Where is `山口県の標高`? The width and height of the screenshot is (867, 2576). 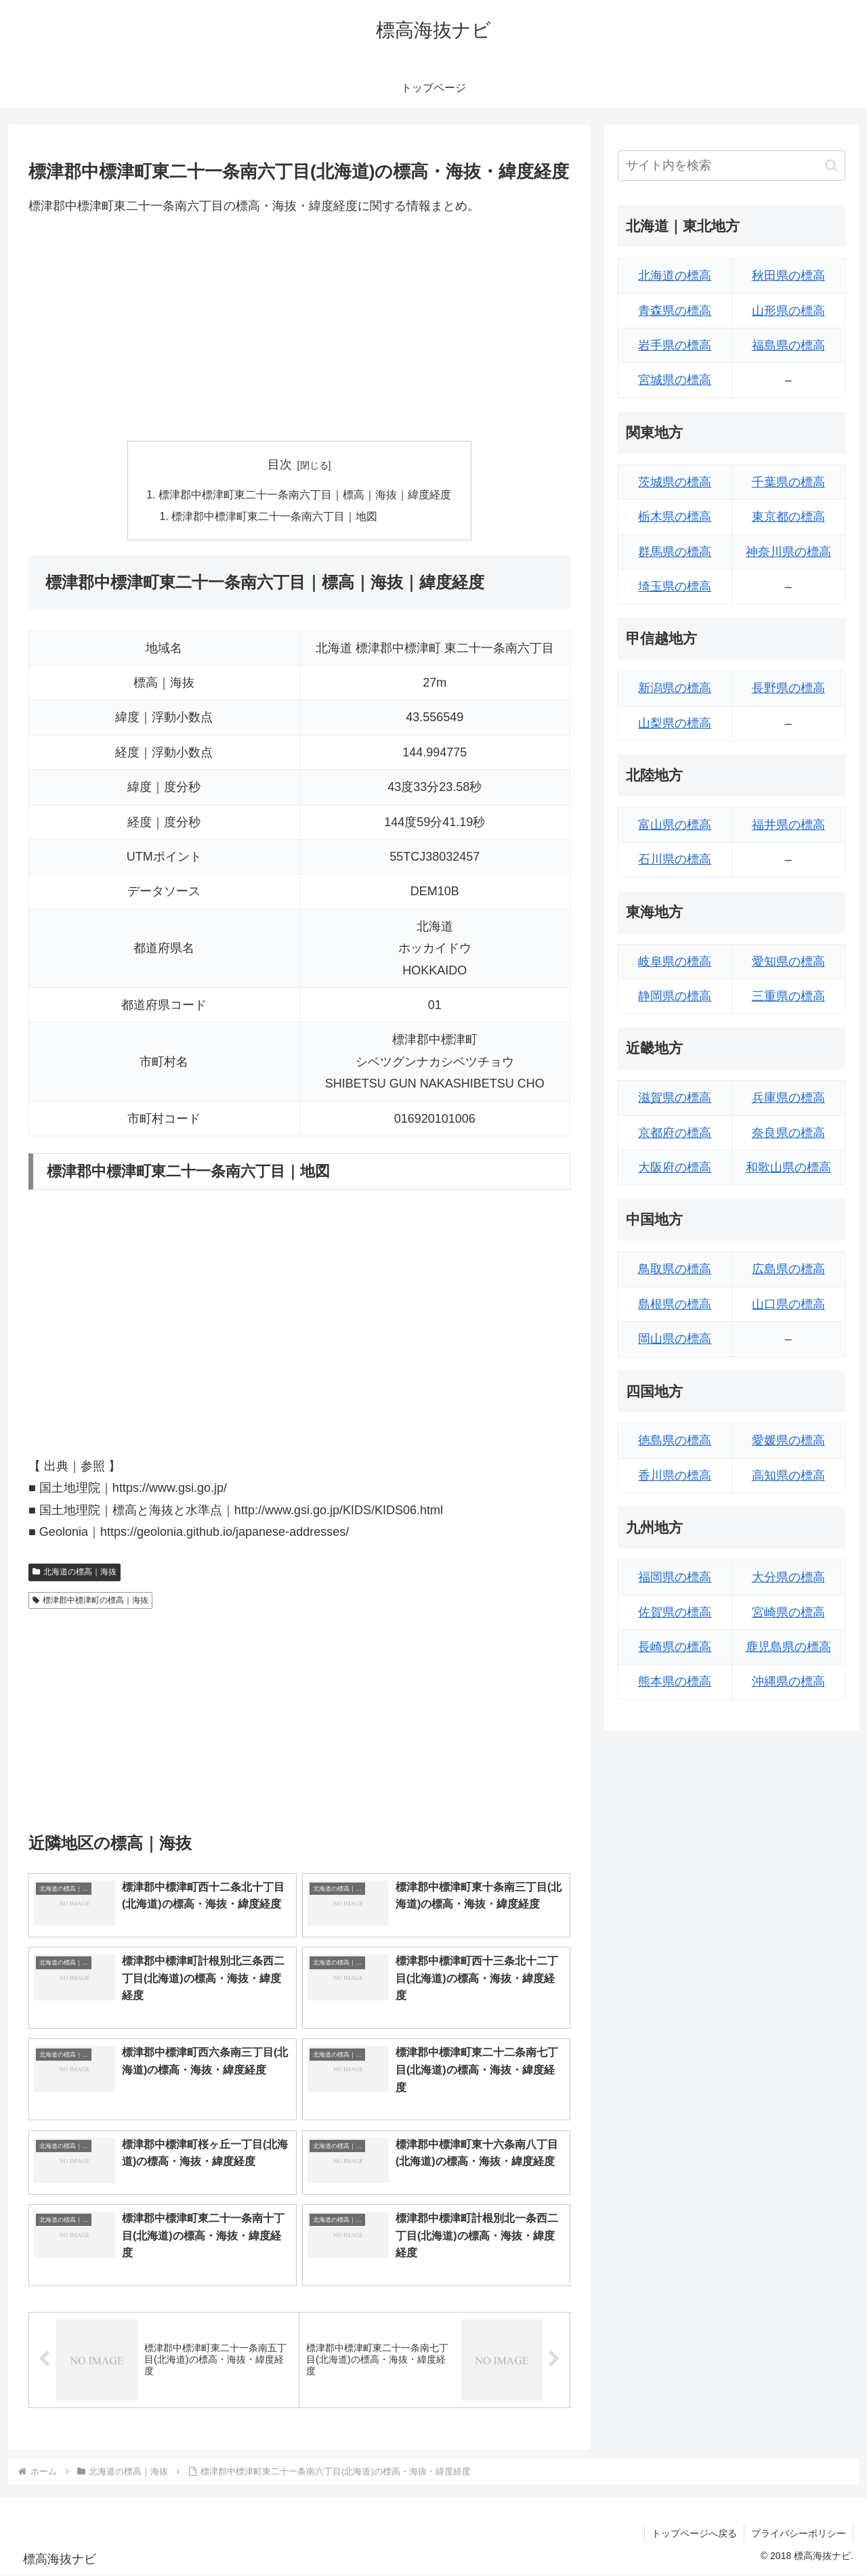 山口県の標高 is located at coordinates (788, 1304).